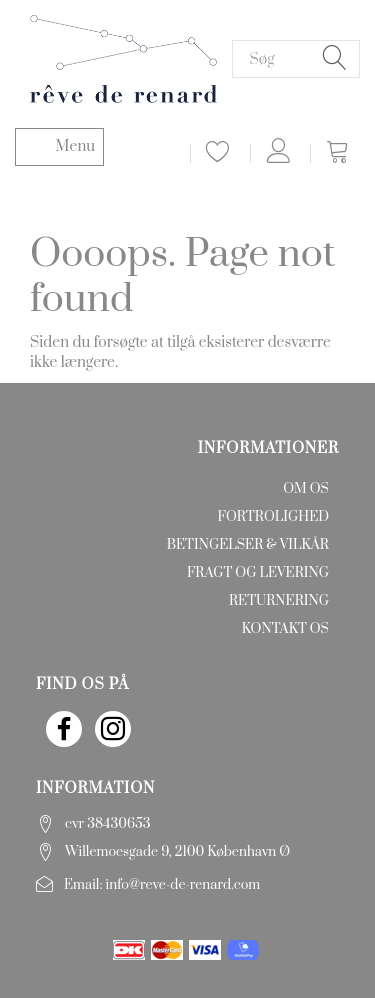  Describe the element at coordinates (285, 629) in the screenshot. I see `Kontakt os` at that location.